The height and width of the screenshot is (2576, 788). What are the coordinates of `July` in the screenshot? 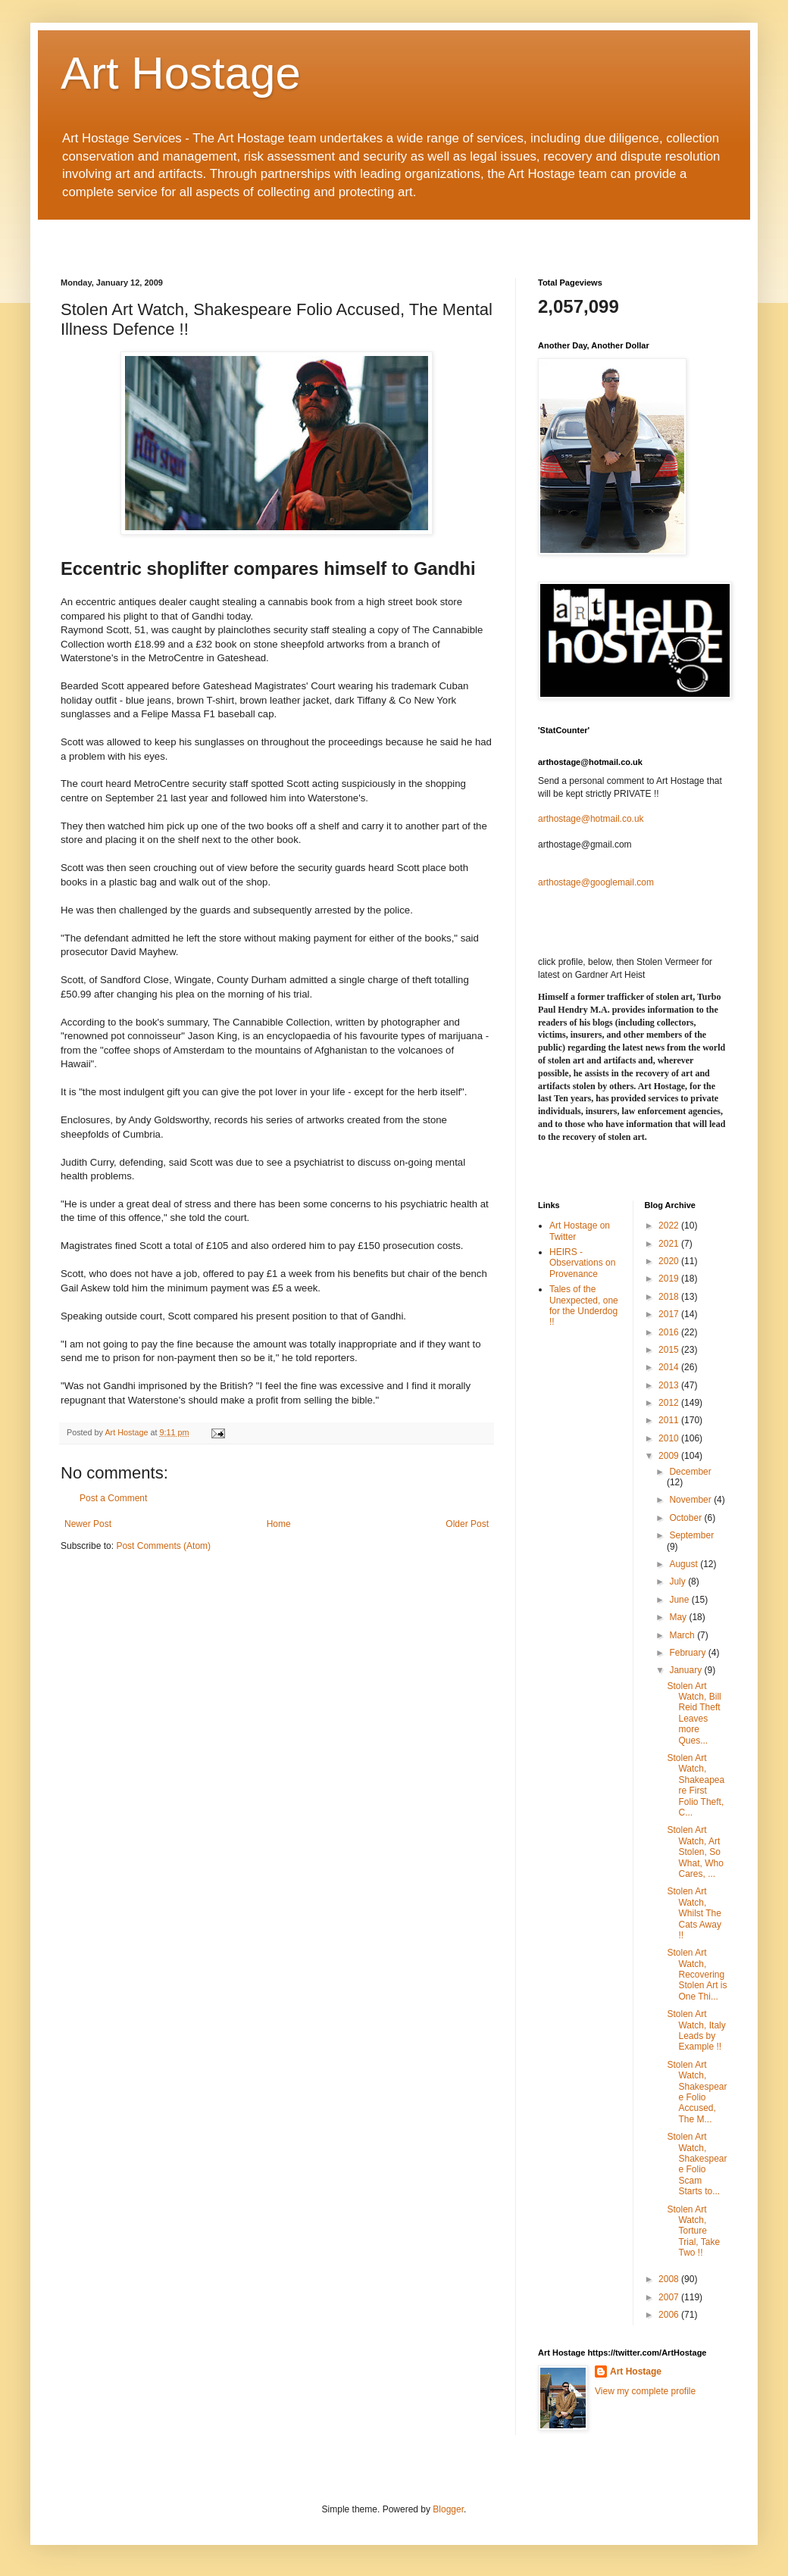 It's located at (678, 1581).